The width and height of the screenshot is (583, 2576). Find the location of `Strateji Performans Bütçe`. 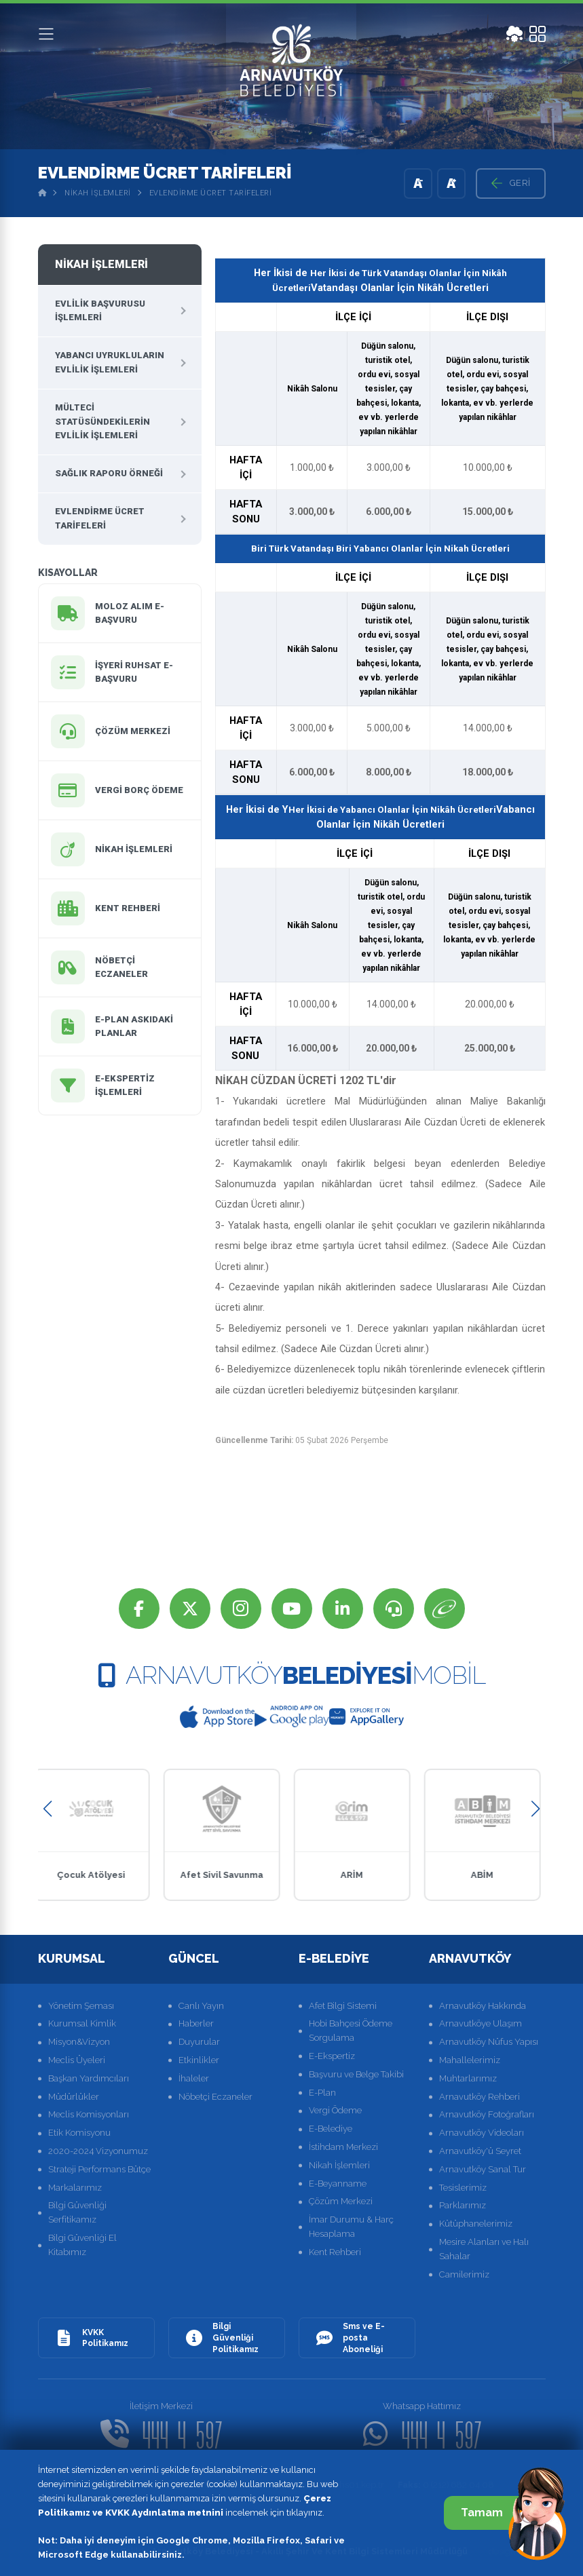

Strateji Performans Bütçe is located at coordinates (99, 2169).